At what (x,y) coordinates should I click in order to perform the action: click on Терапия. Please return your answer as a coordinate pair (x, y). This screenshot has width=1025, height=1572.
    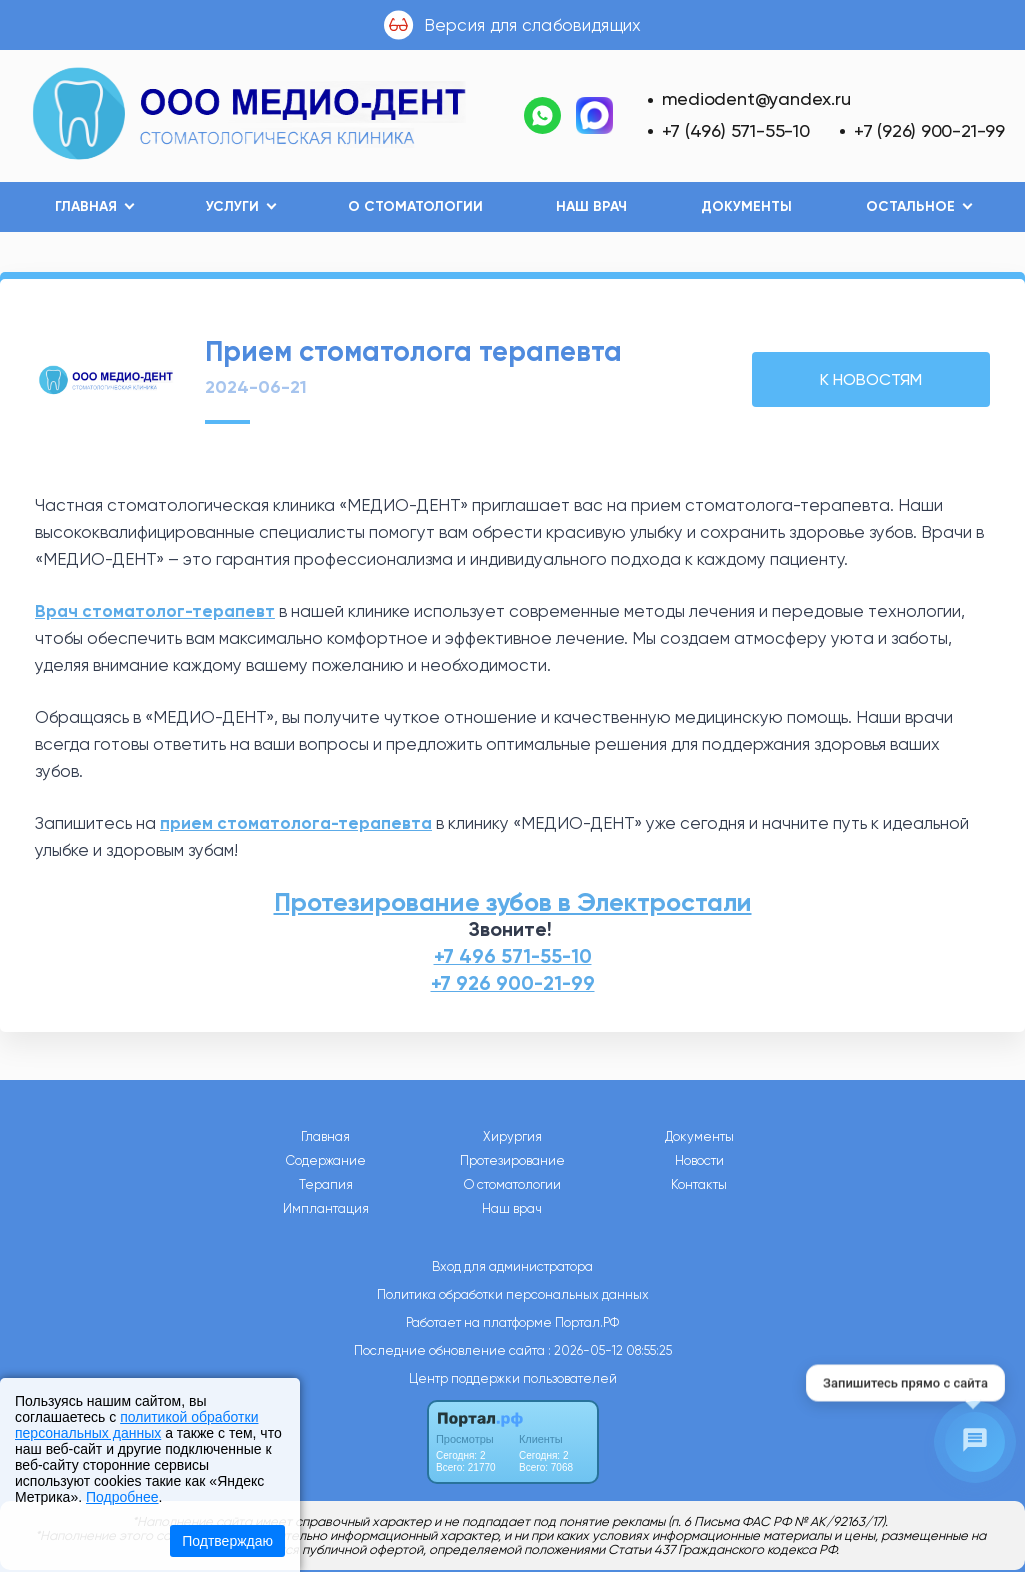
    Looking at the image, I should click on (326, 1185).